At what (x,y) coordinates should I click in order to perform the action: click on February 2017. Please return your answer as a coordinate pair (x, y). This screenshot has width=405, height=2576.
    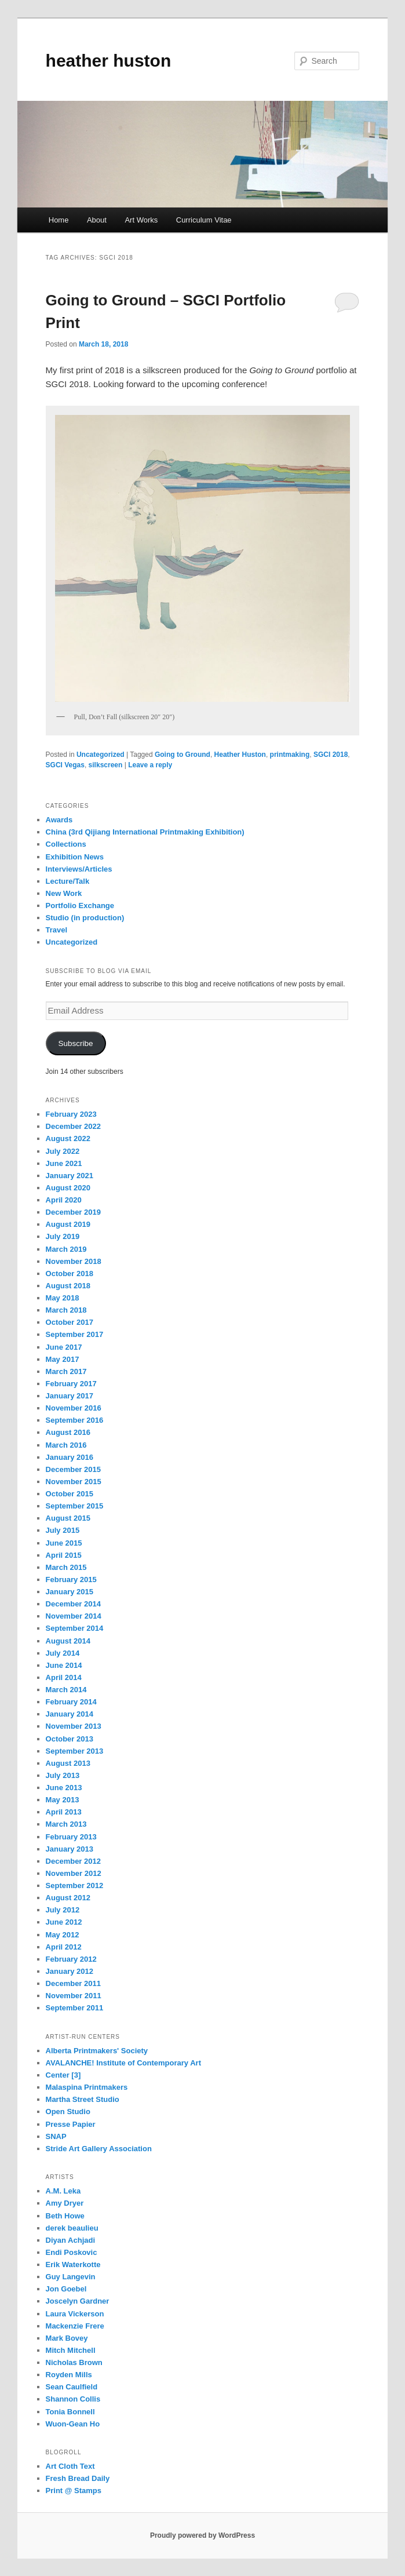
    Looking at the image, I should click on (71, 1383).